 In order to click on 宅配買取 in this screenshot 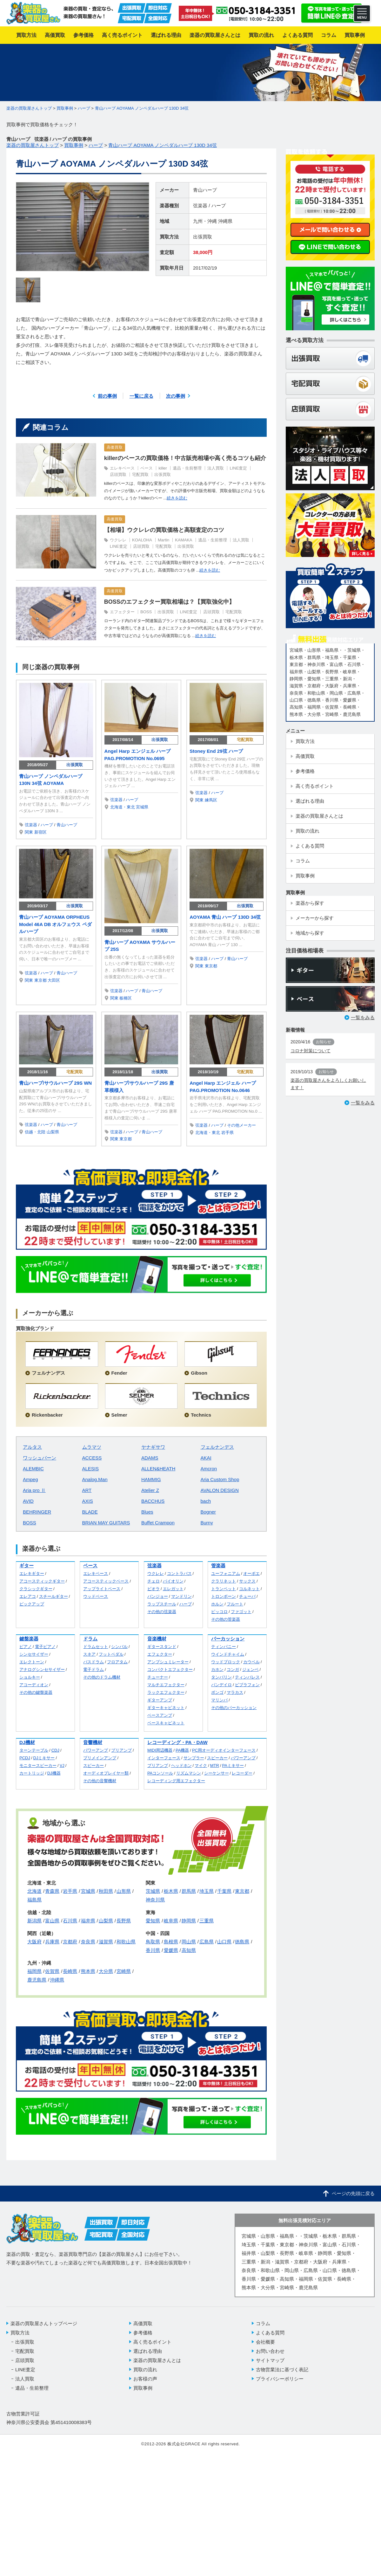, I will do `click(140, 474)`.